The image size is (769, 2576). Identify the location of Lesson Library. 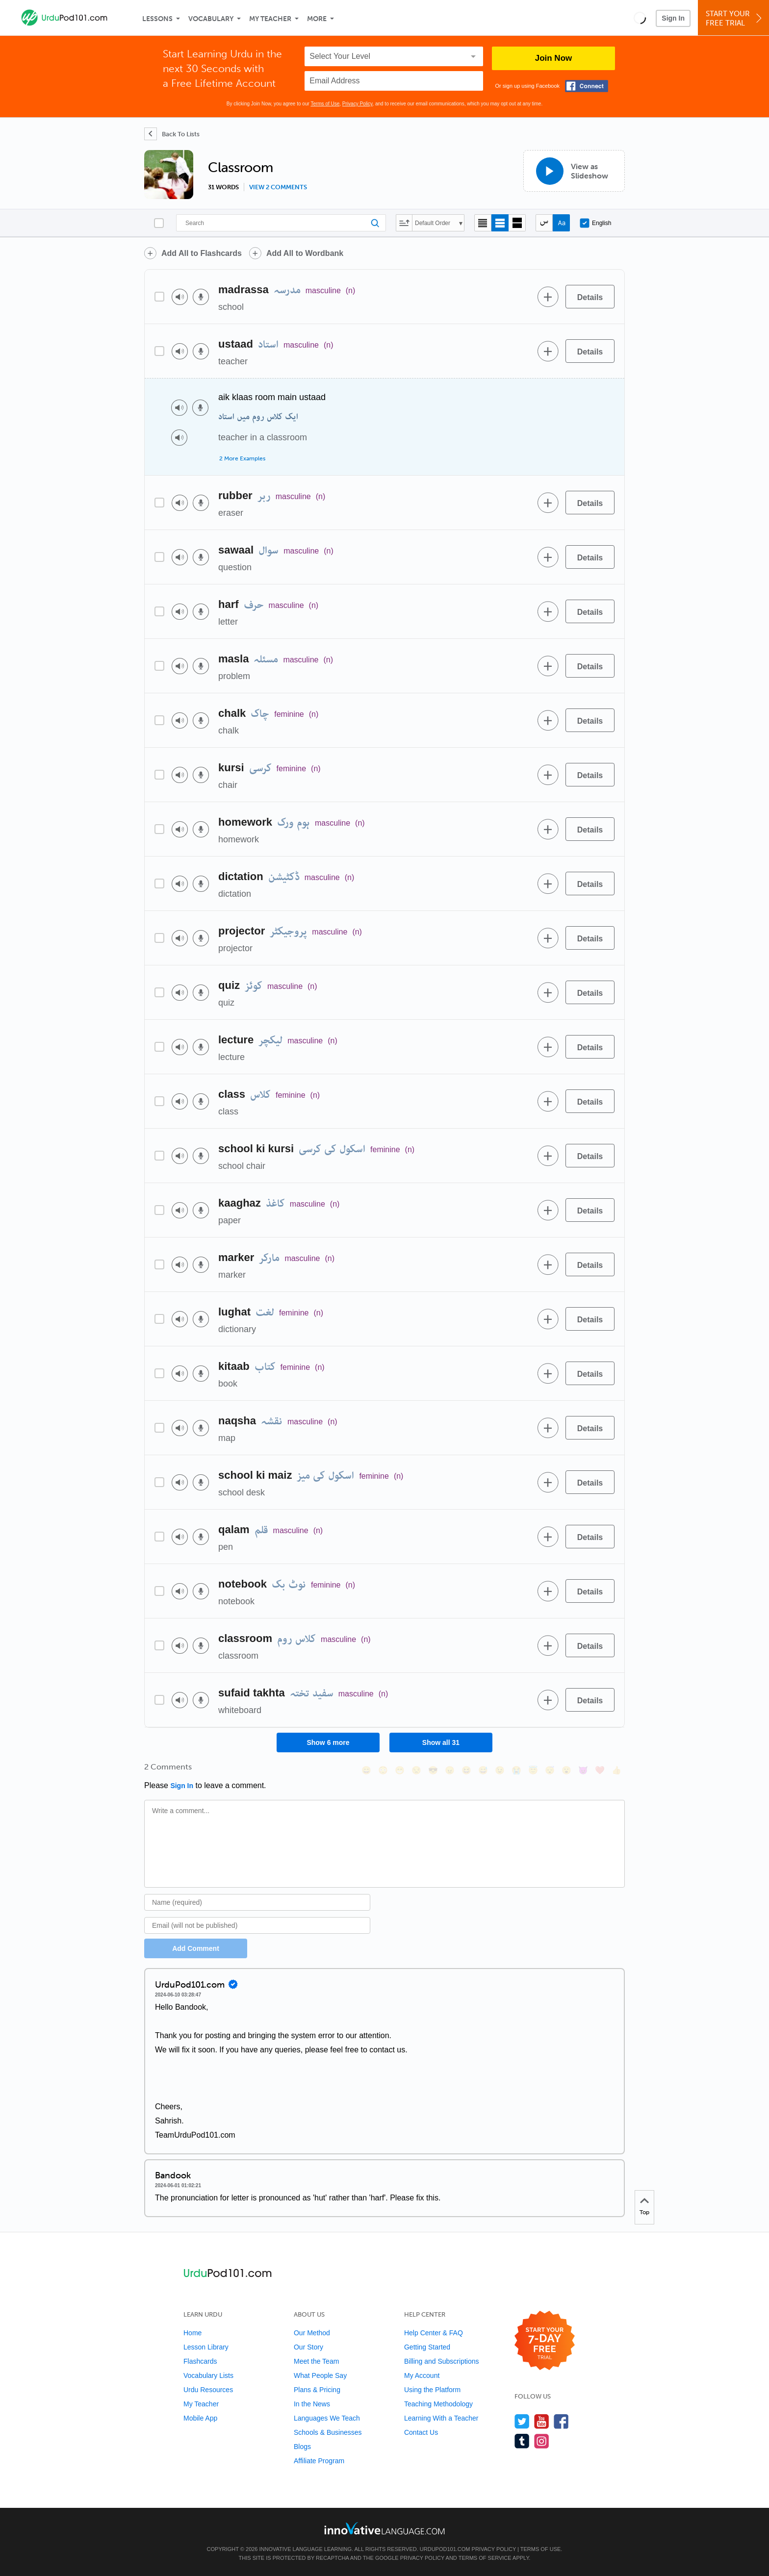
(206, 2347).